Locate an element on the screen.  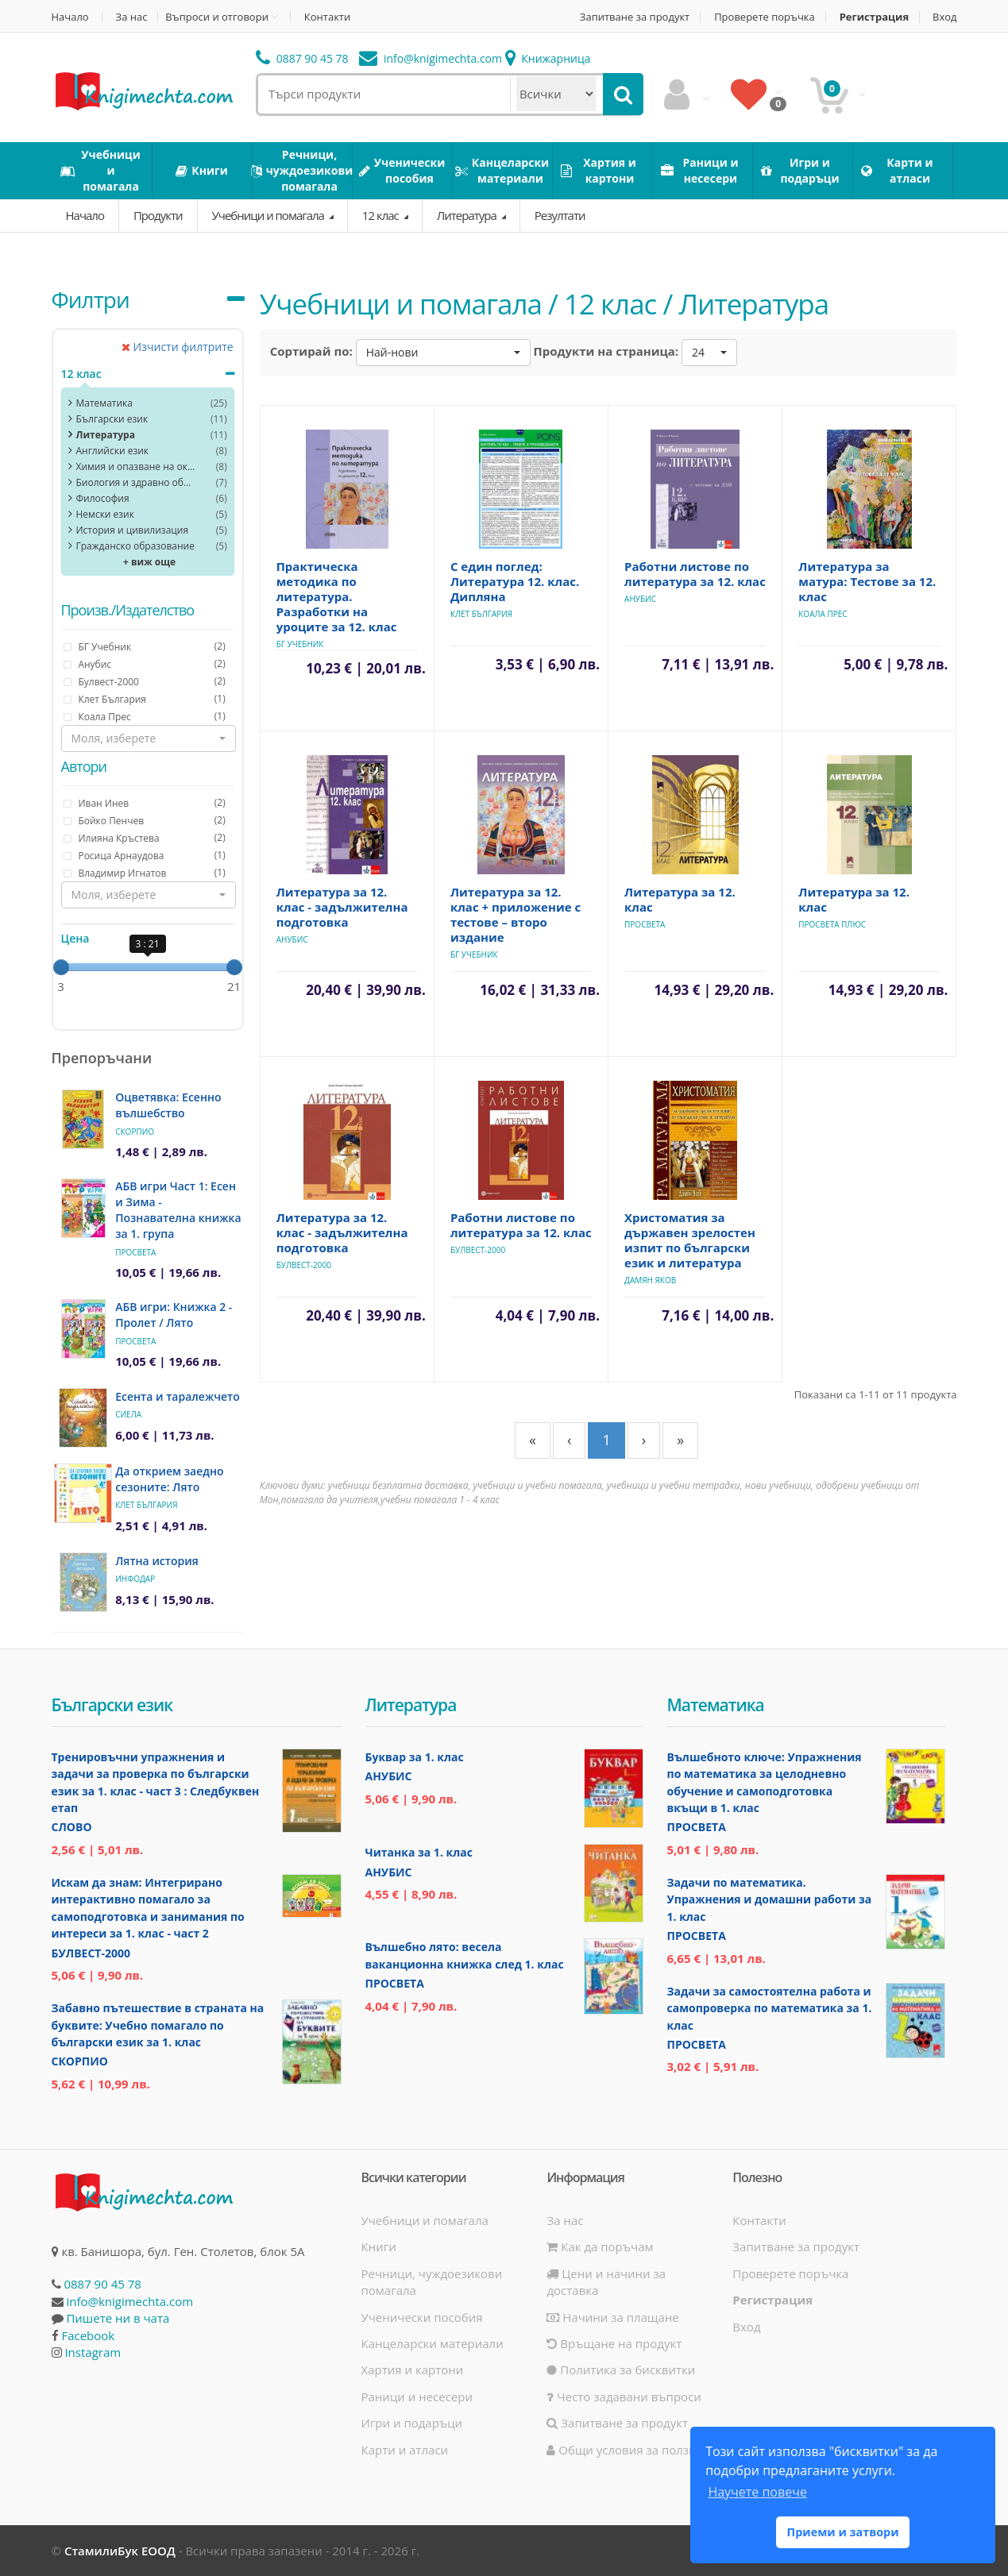
Задачи за самостоятелна работа и самопроверка по математика за 1. клас is located at coordinates (769, 2008).